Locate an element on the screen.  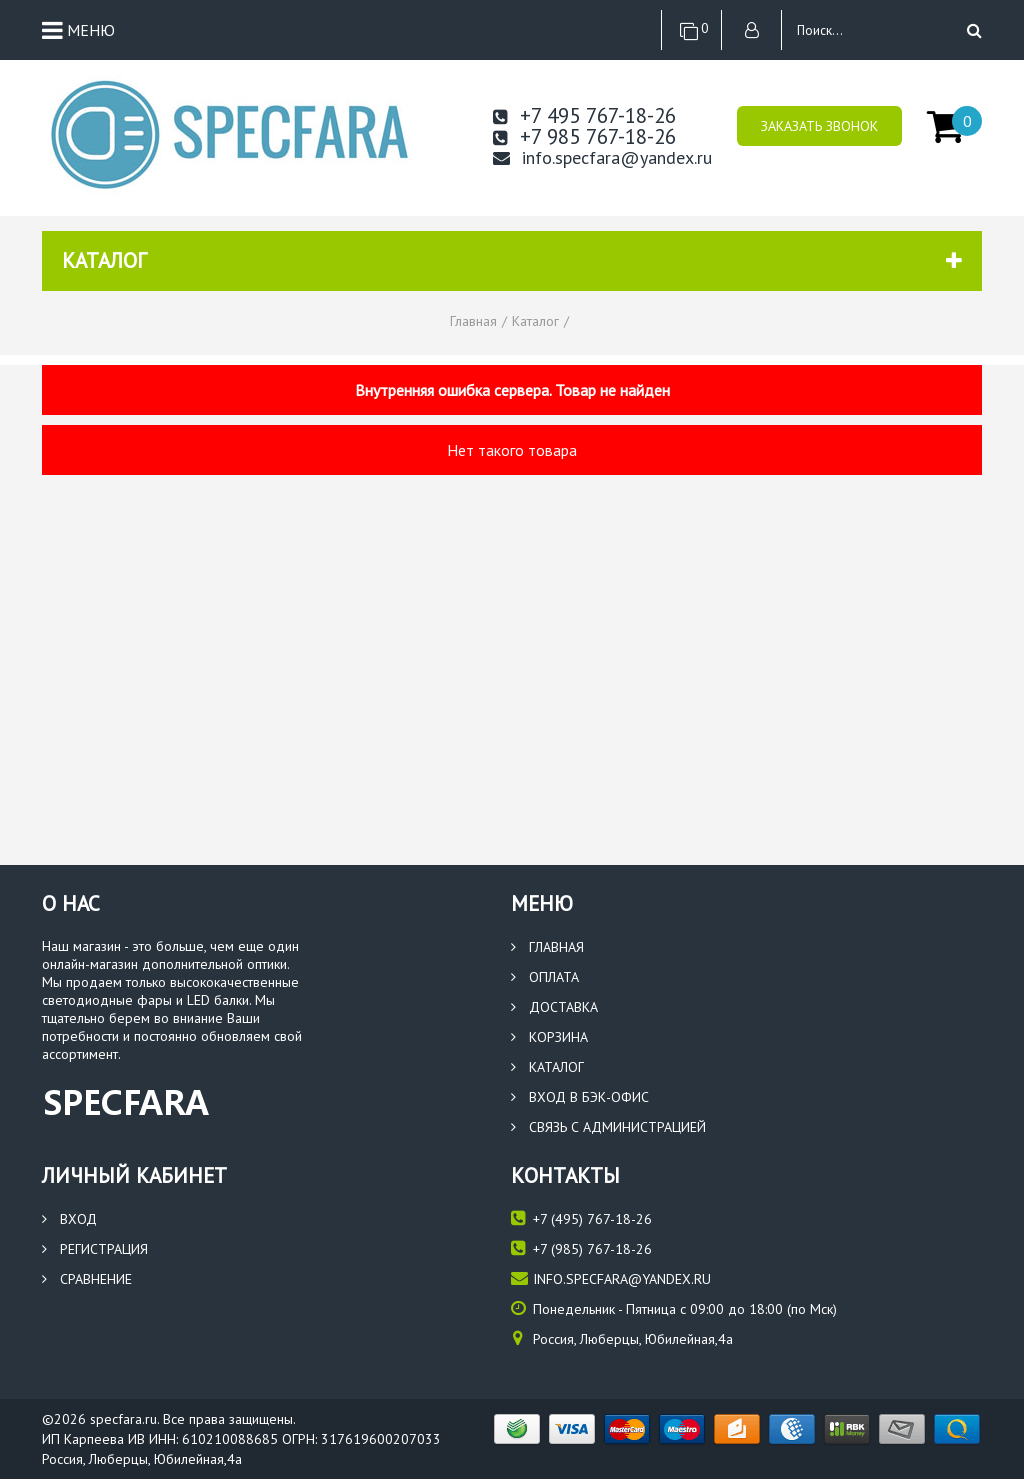
Регистрация is located at coordinates (95, 1249).